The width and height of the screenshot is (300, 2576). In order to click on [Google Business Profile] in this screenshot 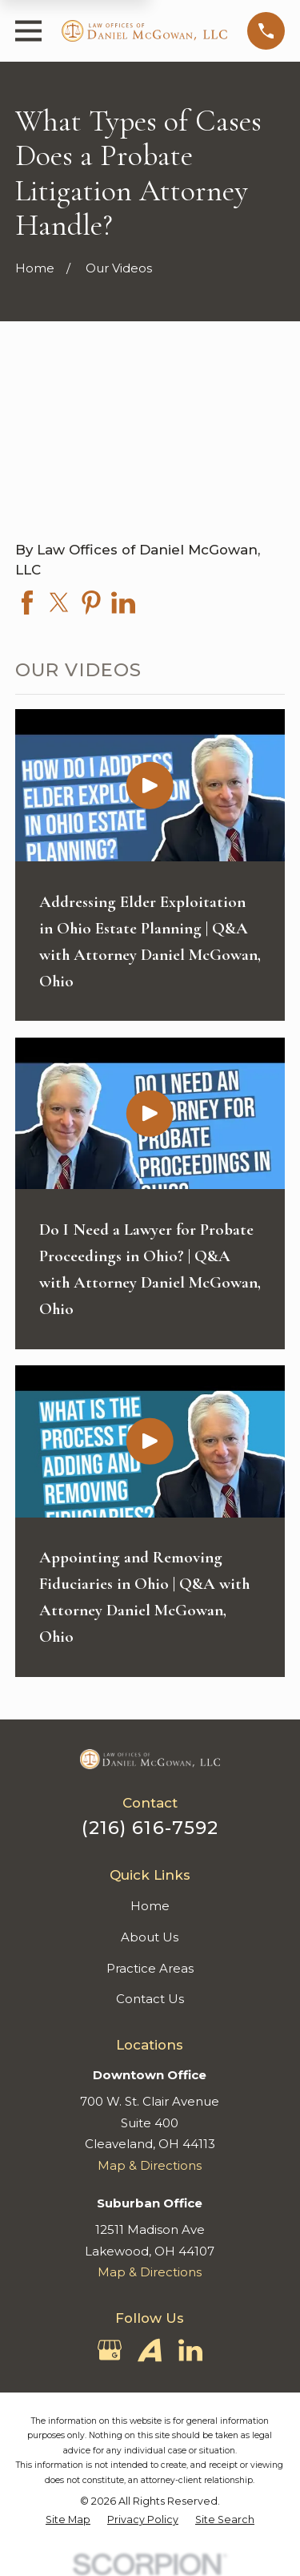, I will do `click(110, 2350)`.